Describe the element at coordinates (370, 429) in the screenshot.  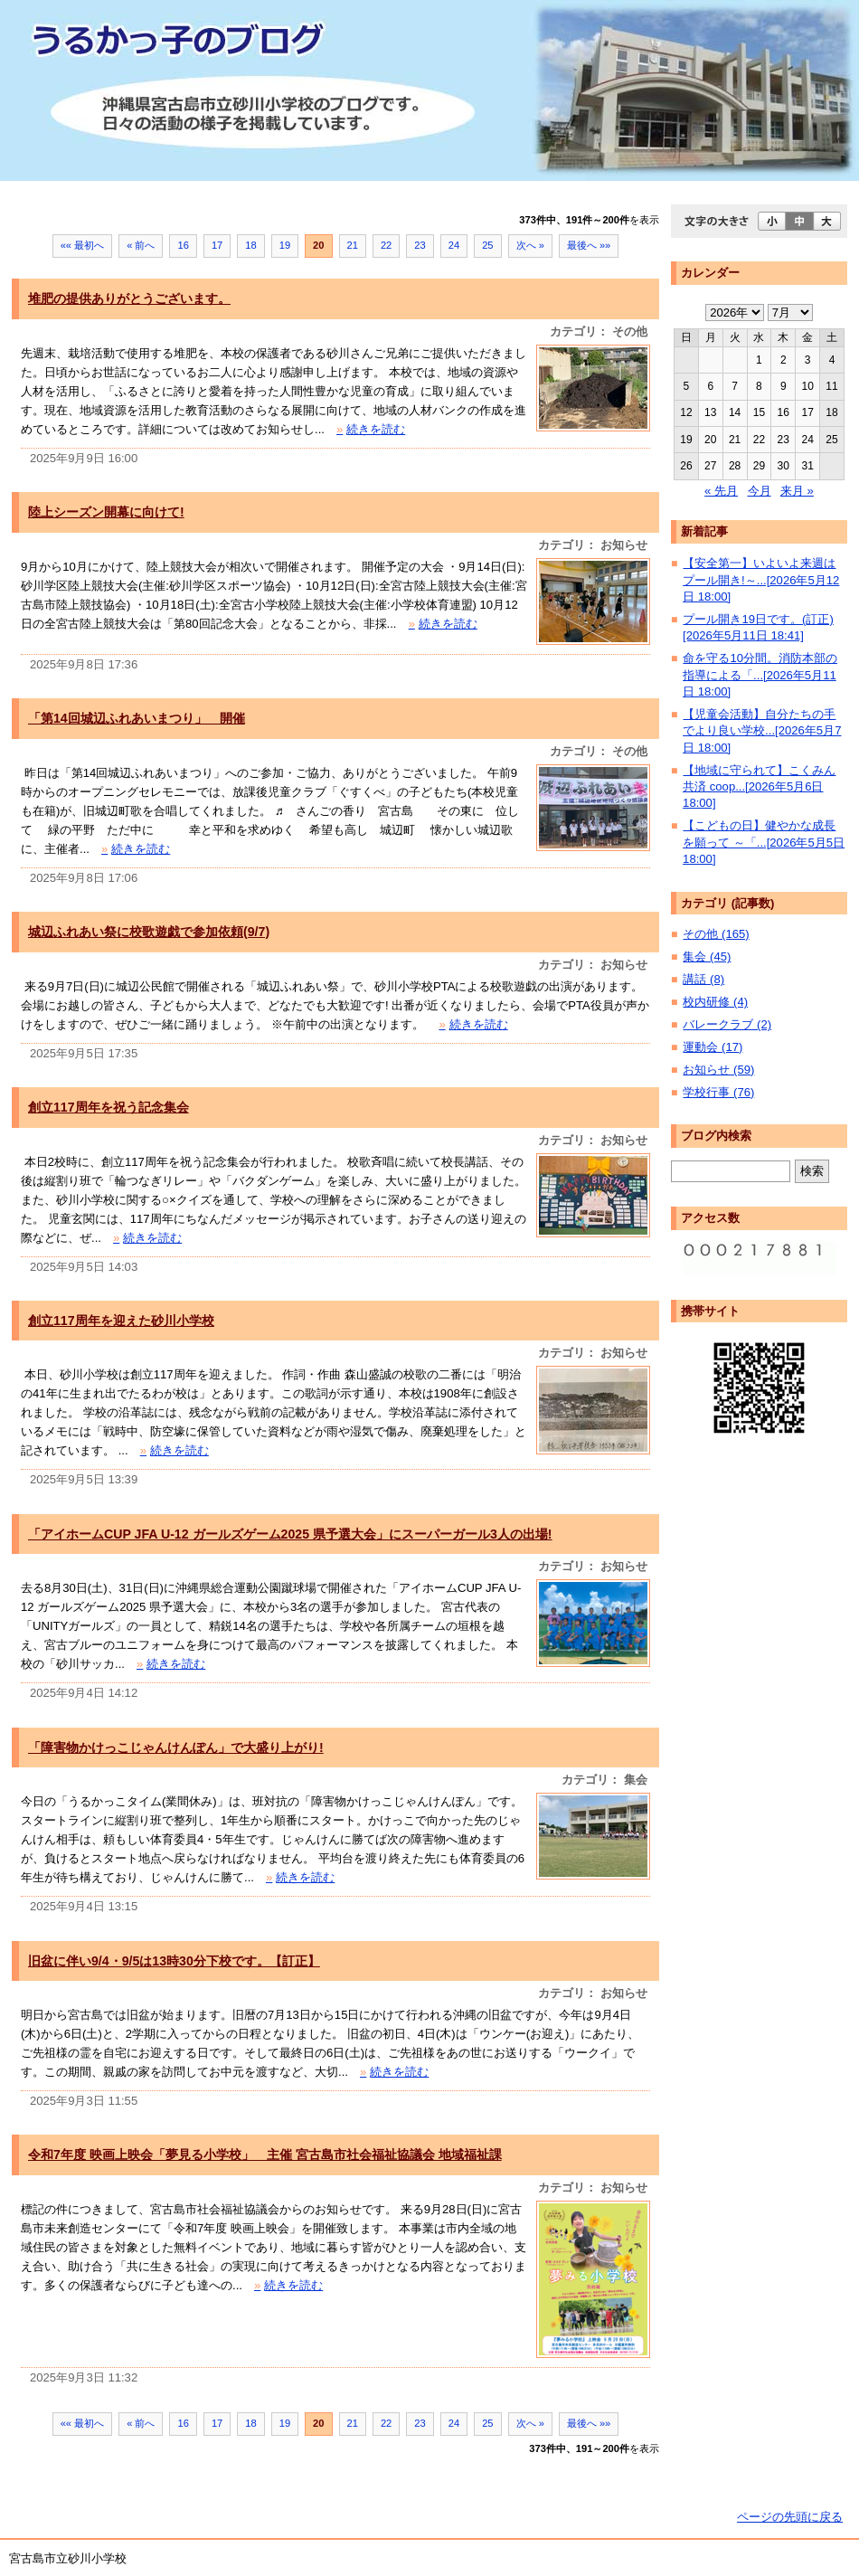
I see `続きを読む` at that location.